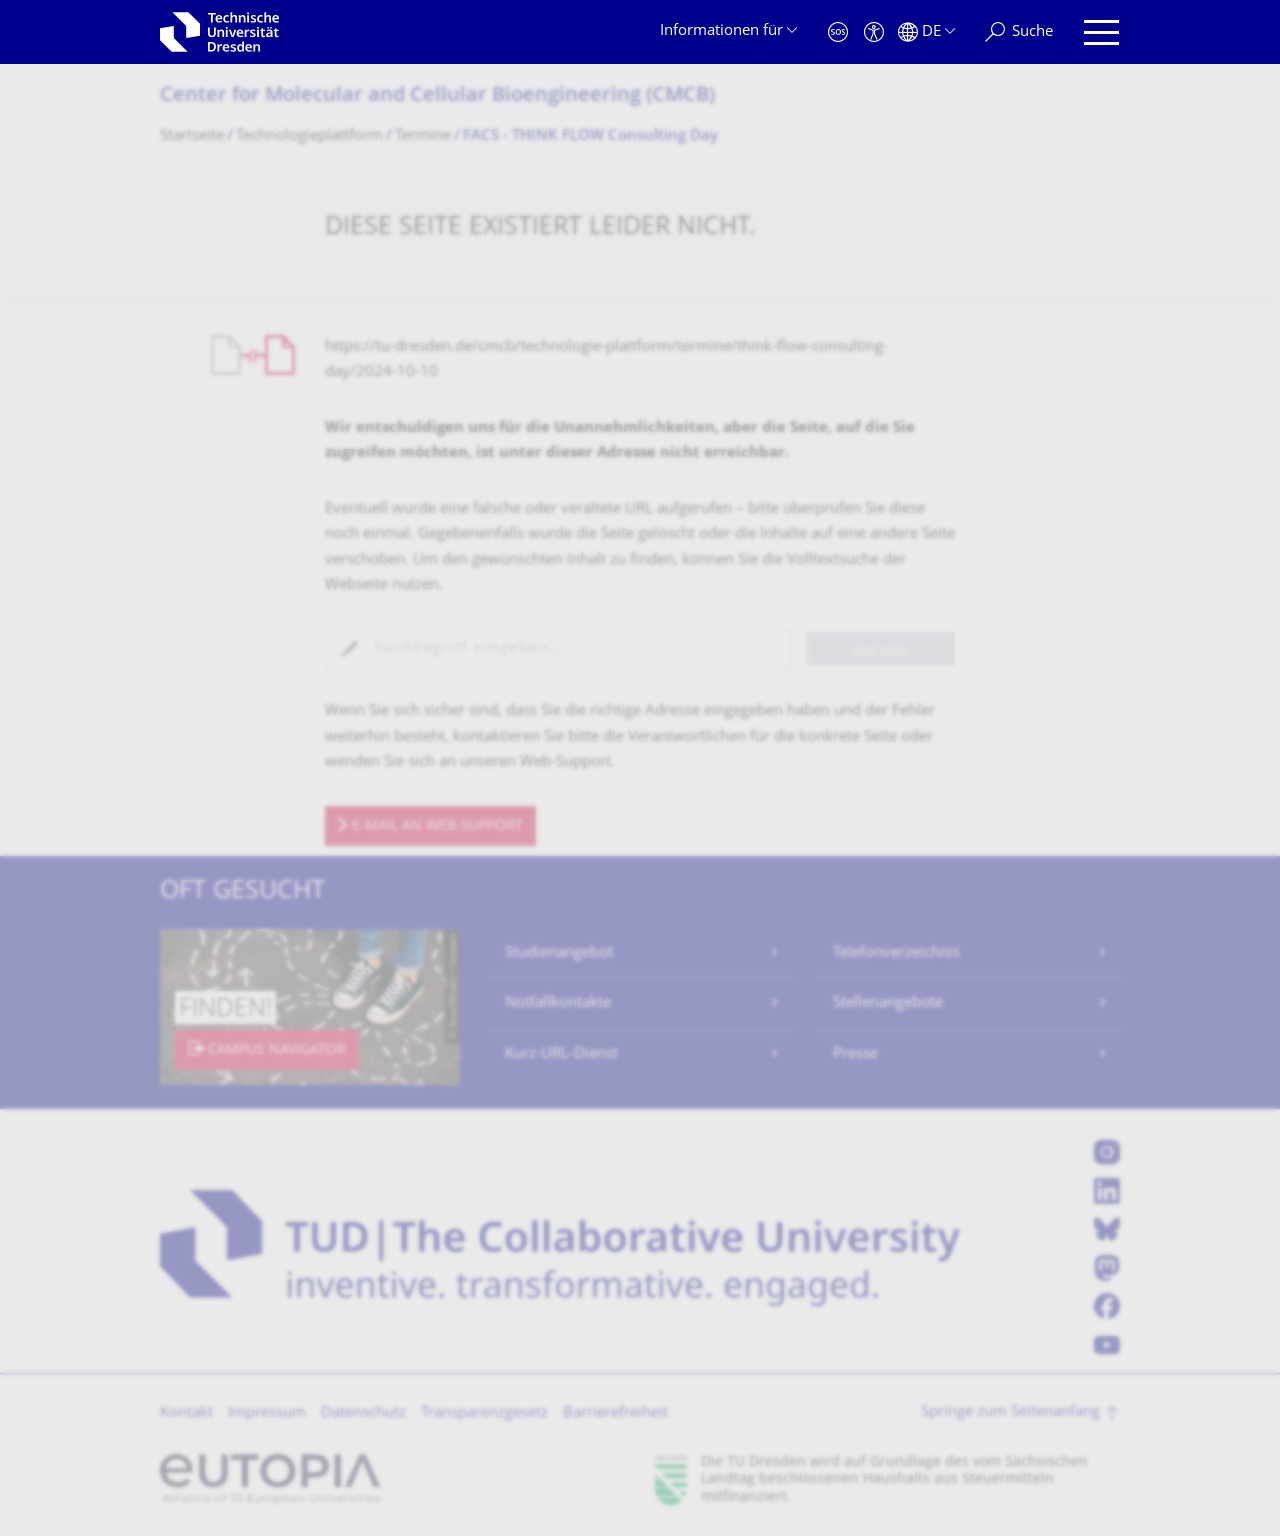  Describe the element at coordinates (874, 32) in the screenshot. I see `[Barrierefreiheit]` at that location.